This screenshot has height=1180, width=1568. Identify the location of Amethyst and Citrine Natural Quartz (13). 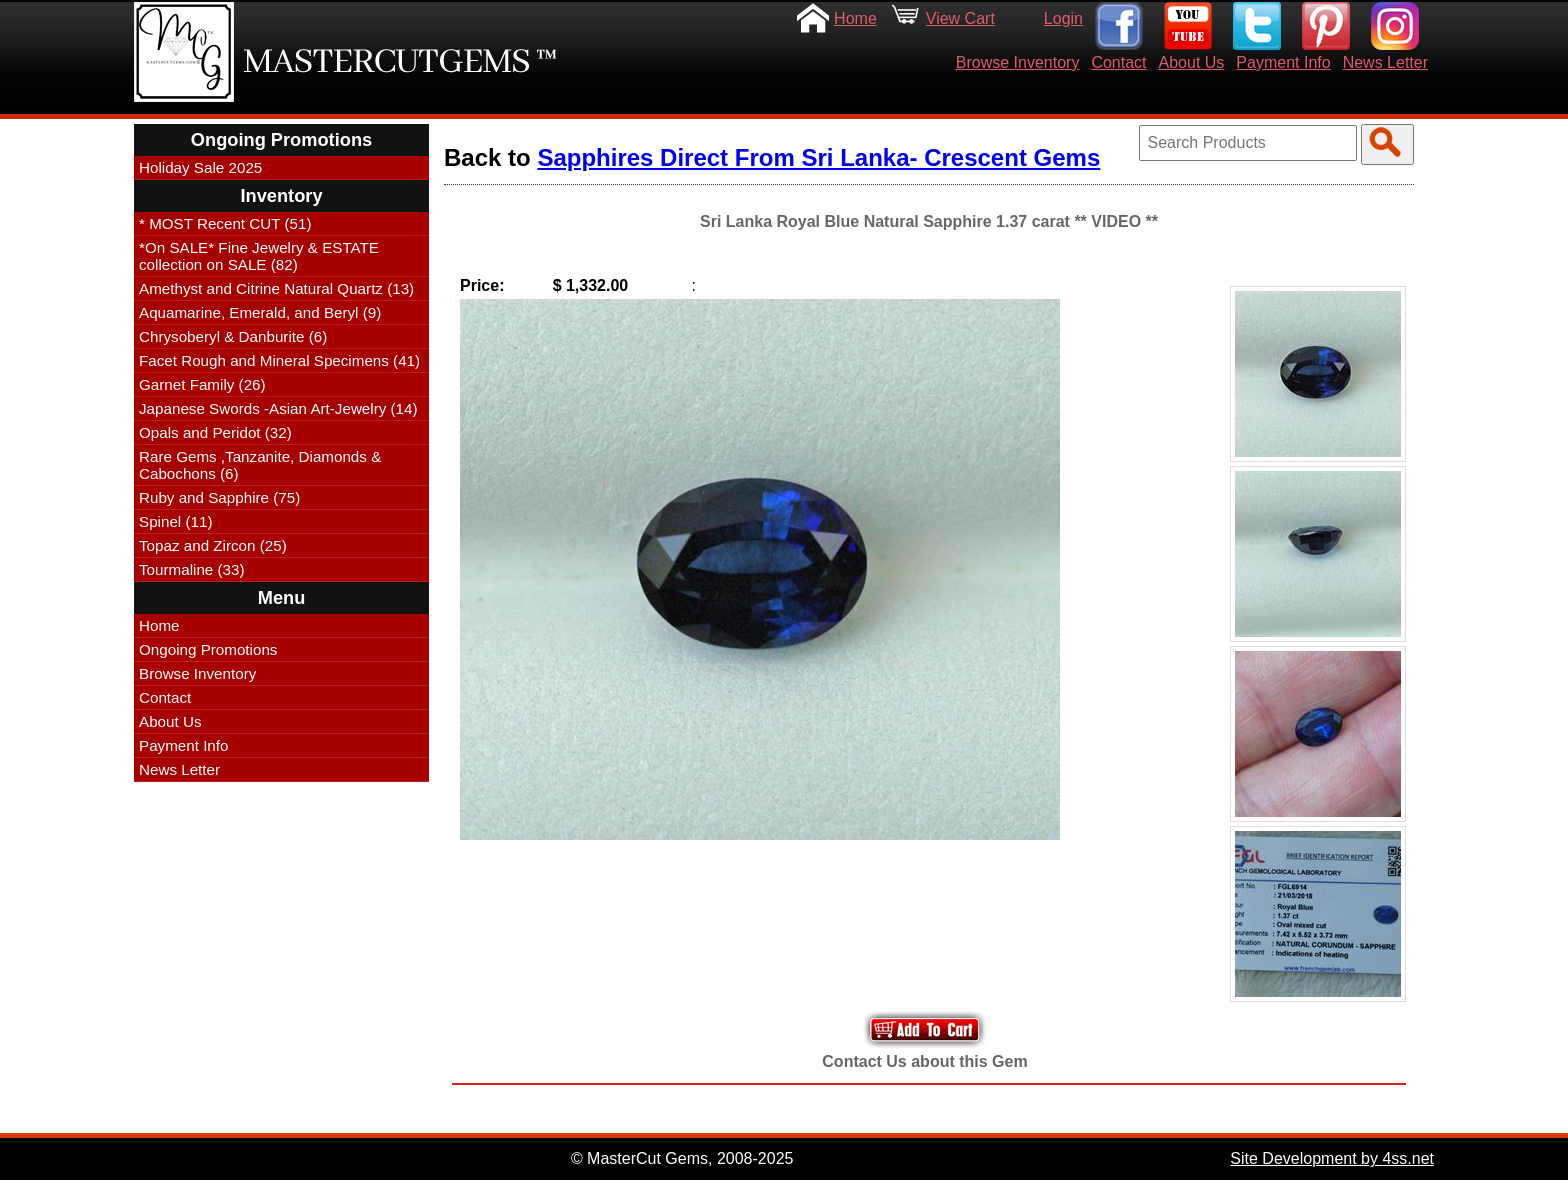
(276, 288).